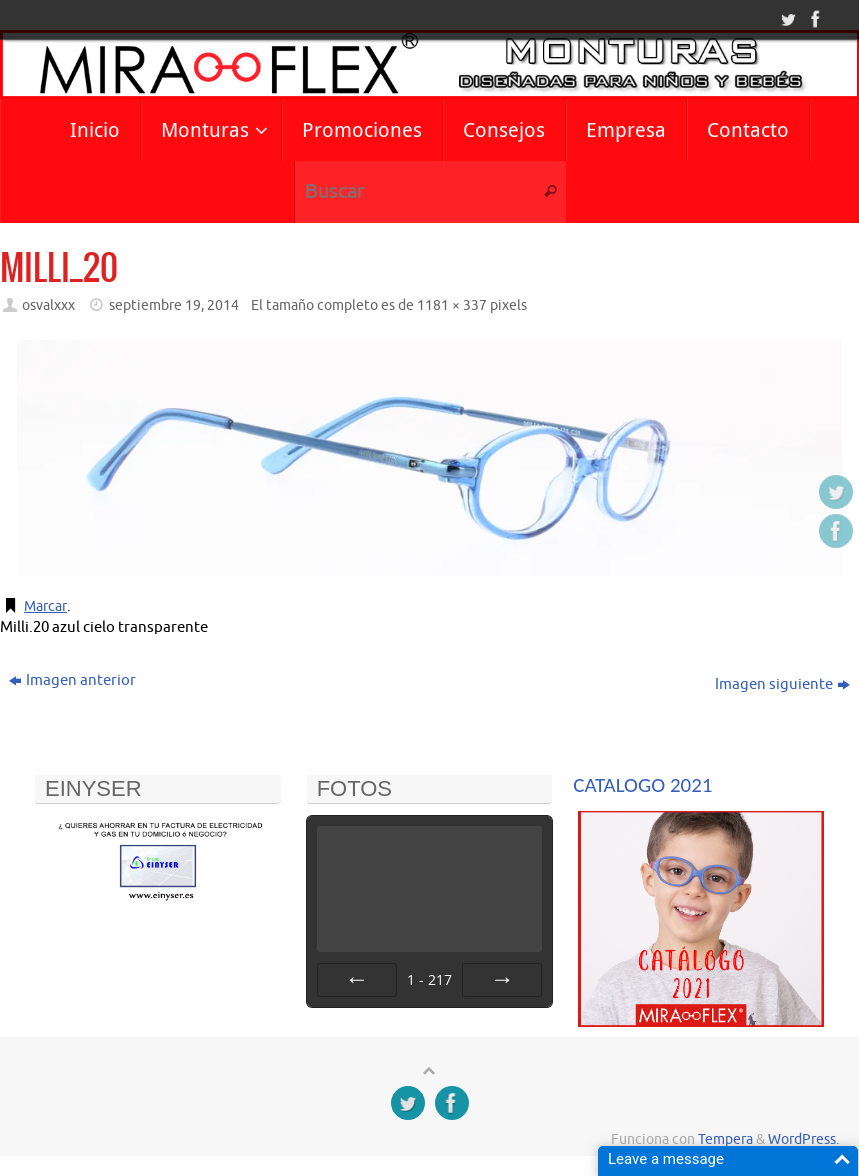 Image resolution: width=859 pixels, height=1176 pixels. What do you see at coordinates (174, 305) in the screenshot?
I see `septiembre 19, 2014` at bounding box center [174, 305].